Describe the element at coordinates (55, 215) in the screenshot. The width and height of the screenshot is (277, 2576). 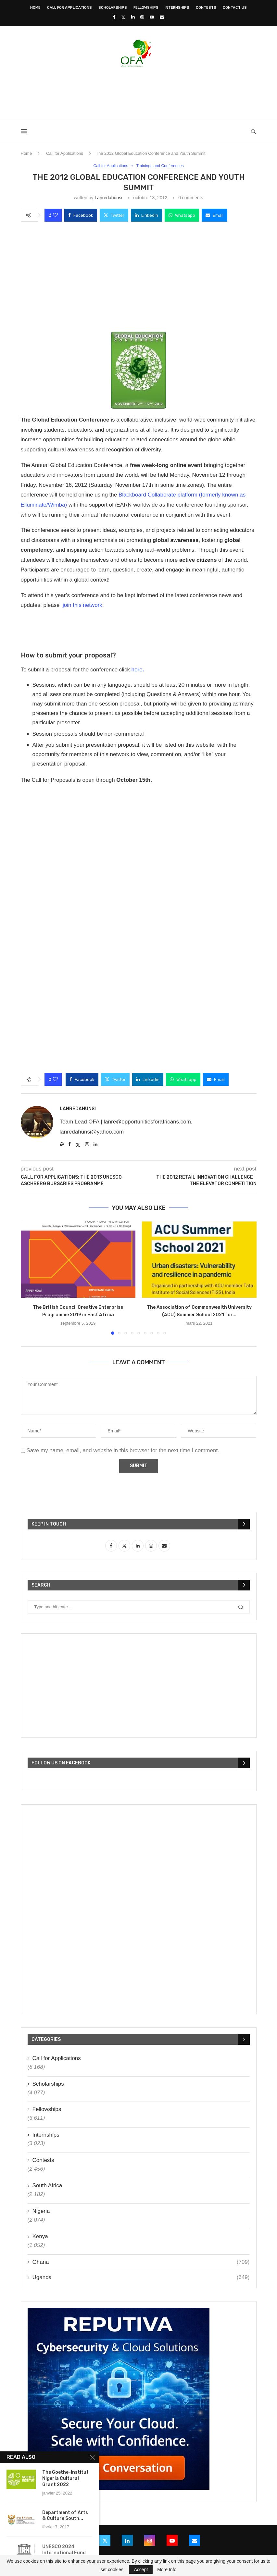
I see `[Like this post]` at that location.